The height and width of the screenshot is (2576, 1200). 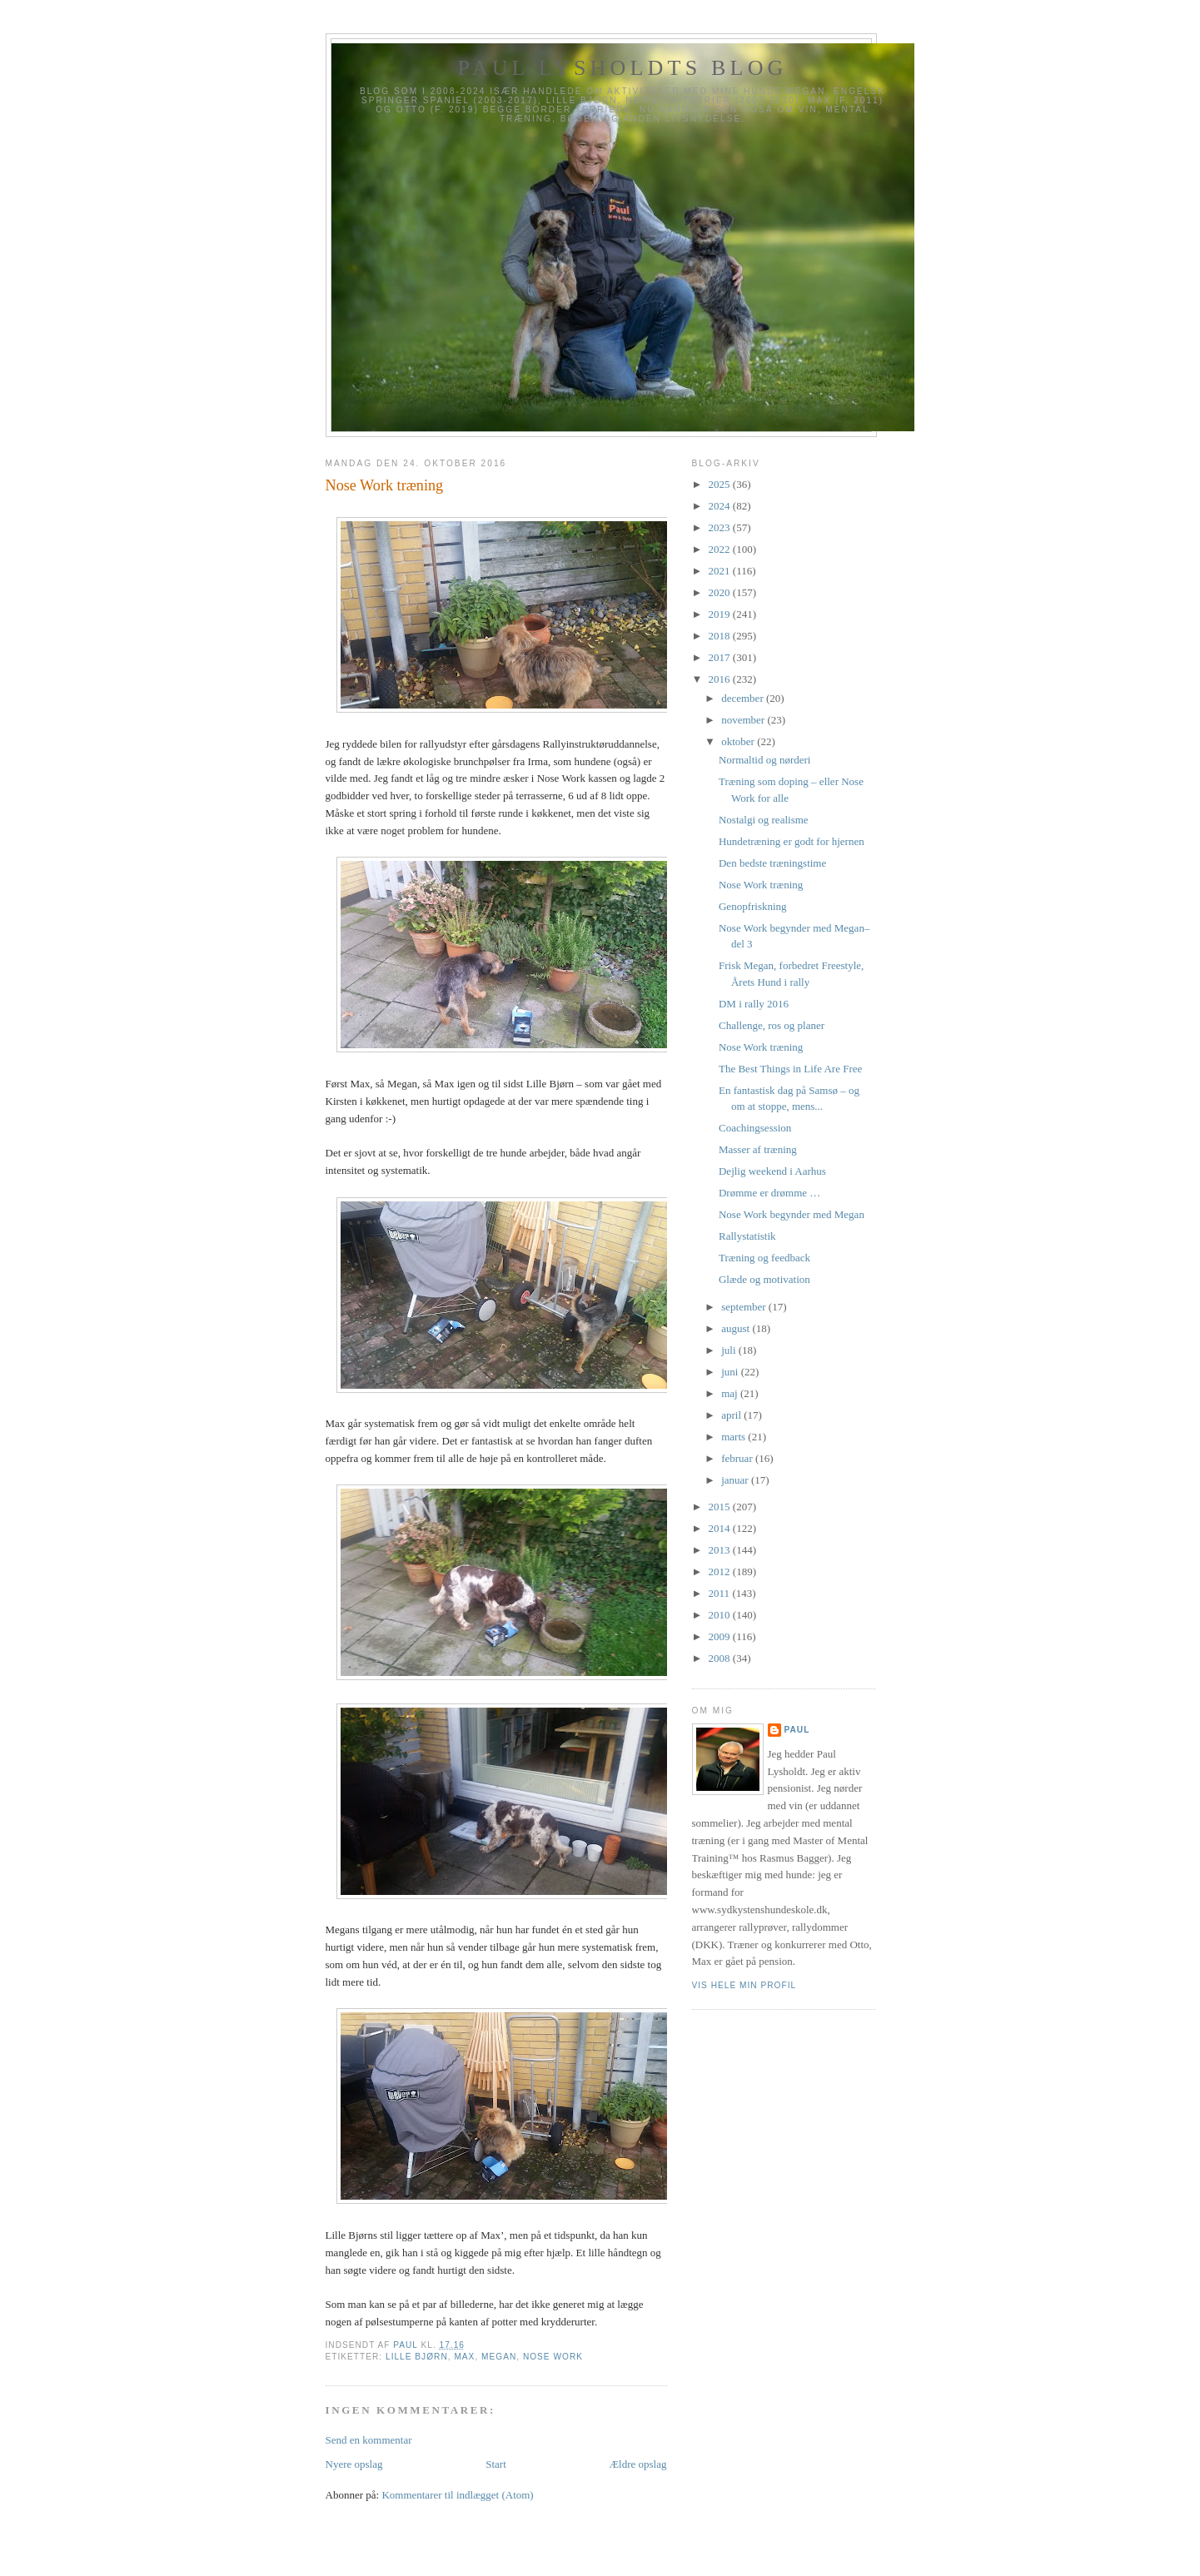 I want to click on Nyere opslag, so click(x=354, y=2464).